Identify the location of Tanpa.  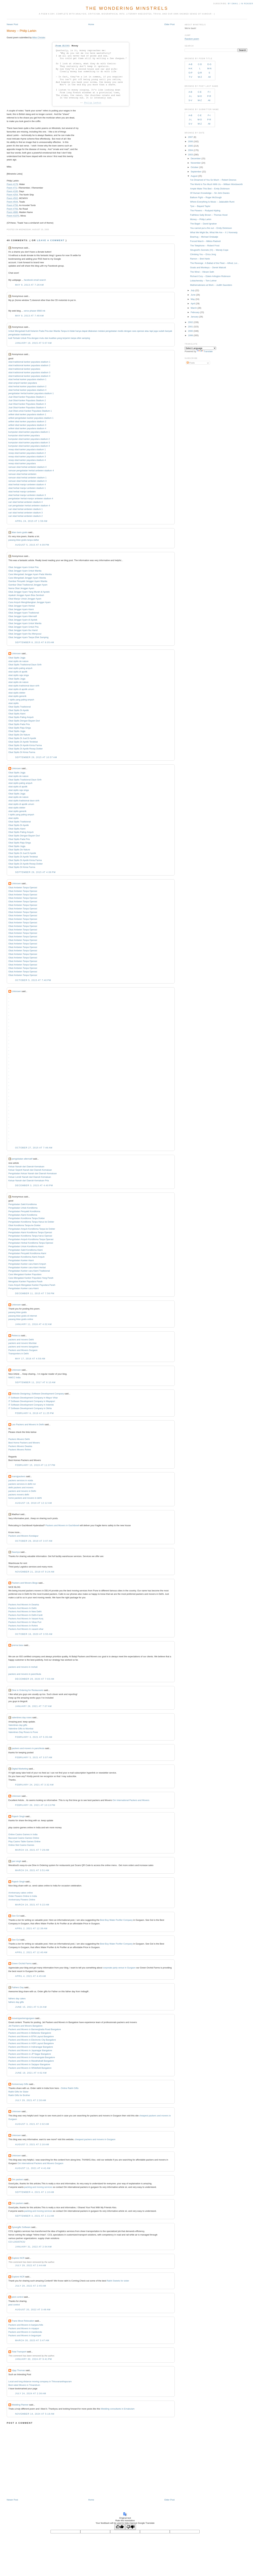
(64, 331).